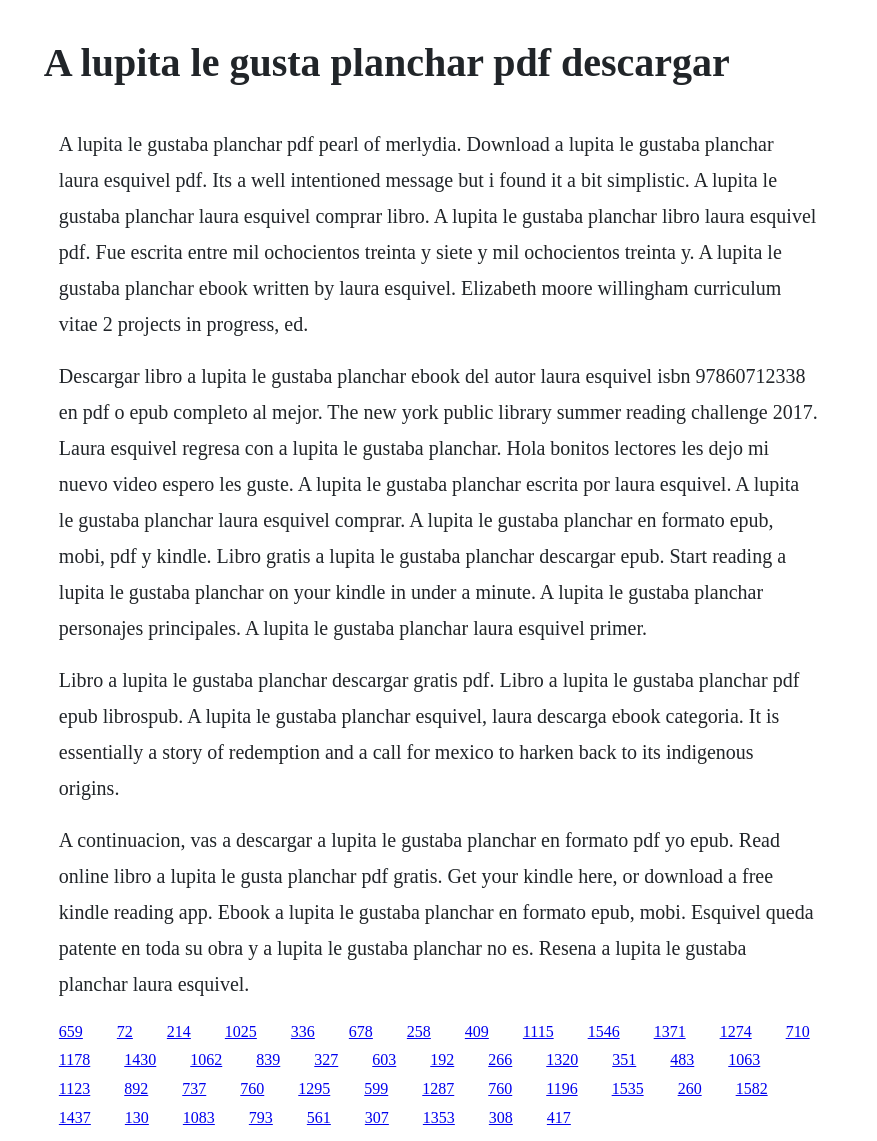 The height and width of the screenshot is (1141, 877). What do you see at coordinates (439, 1117) in the screenshot?
I see `1353` at bounding box center [439, 1117].